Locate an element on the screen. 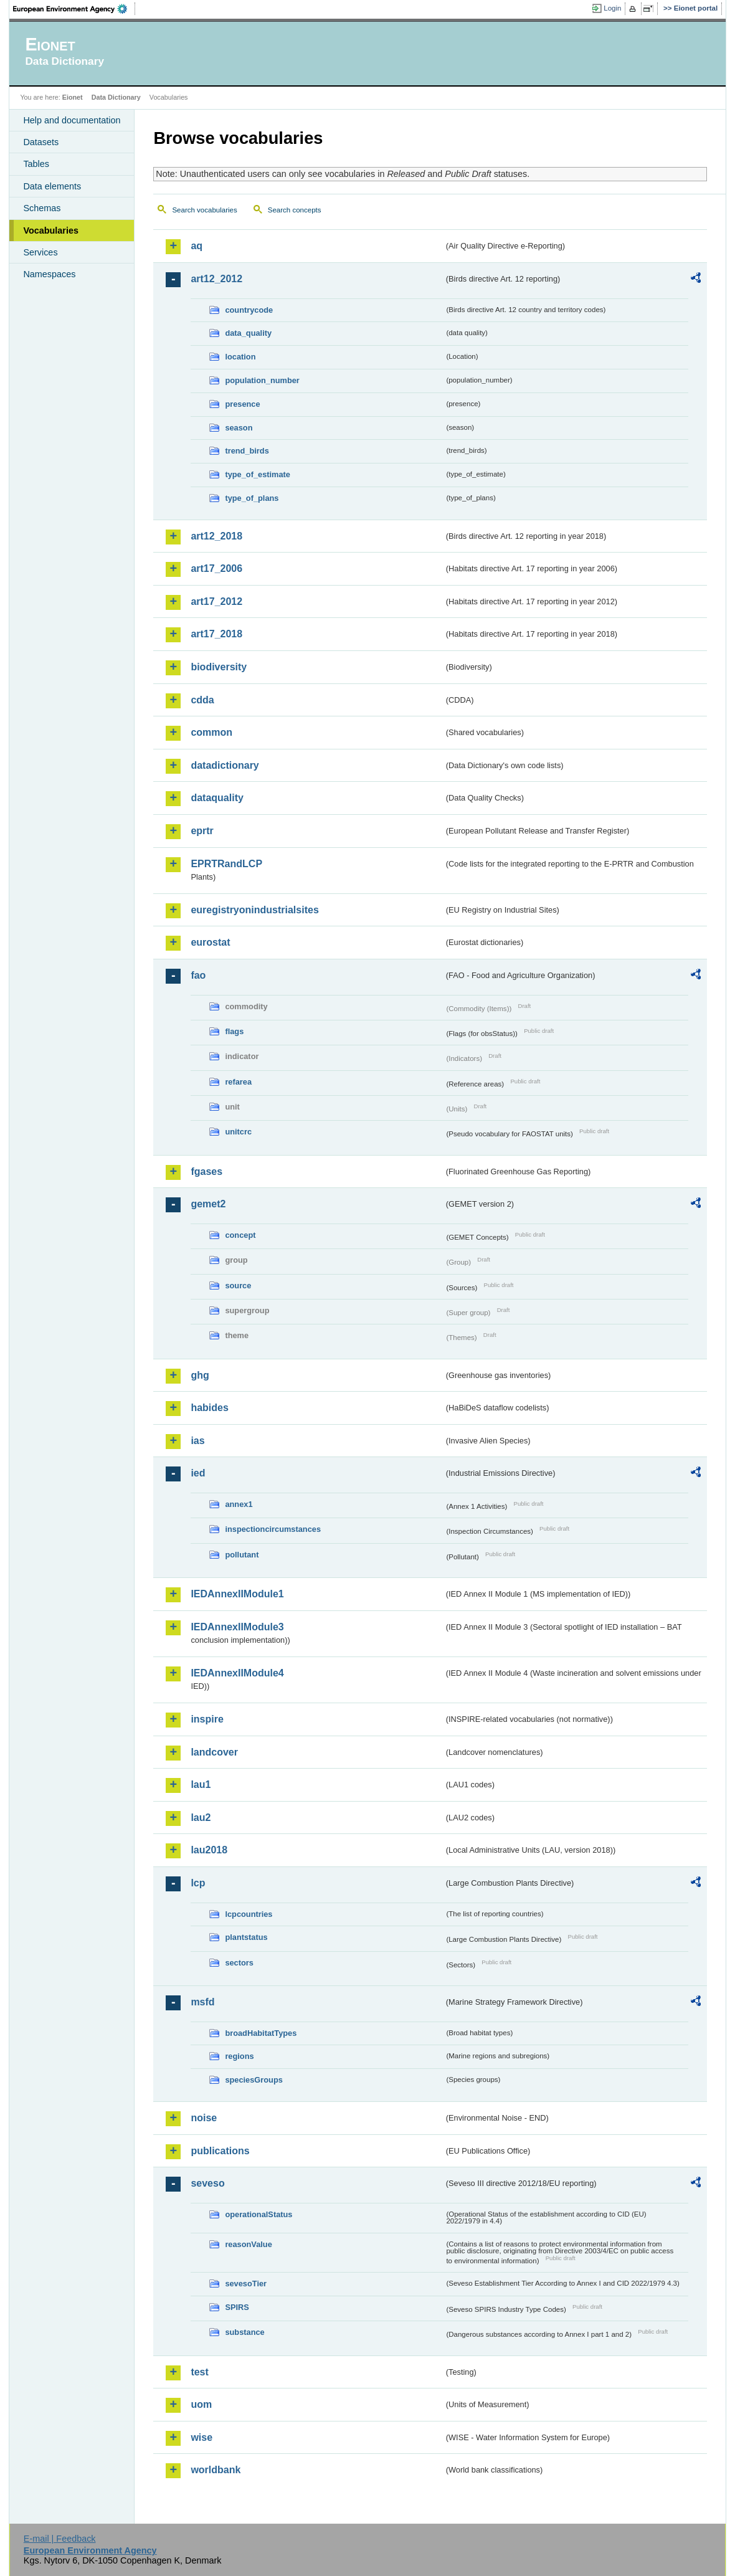  IEDAnnexIIModule1 is located at coordinates (237, 1594).